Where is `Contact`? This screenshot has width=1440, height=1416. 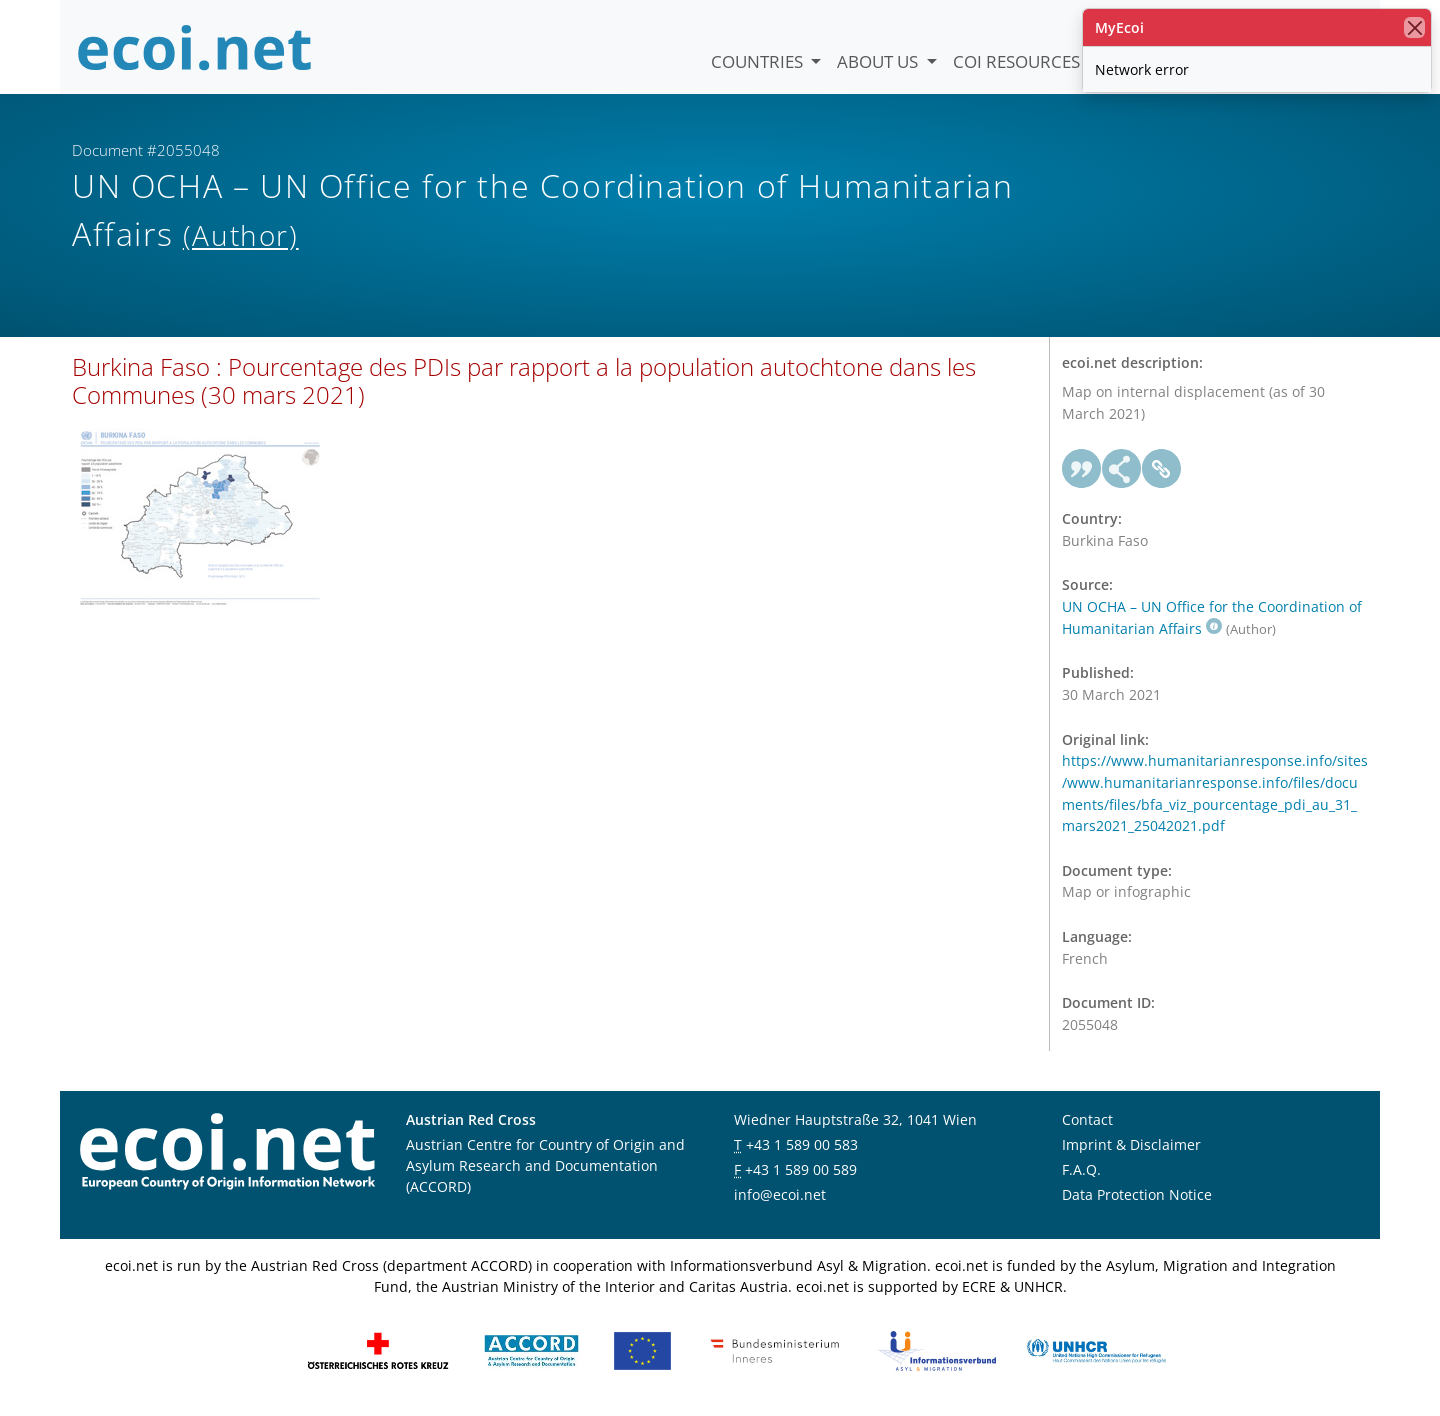 Contact is located at coordinates (1087, 1122).